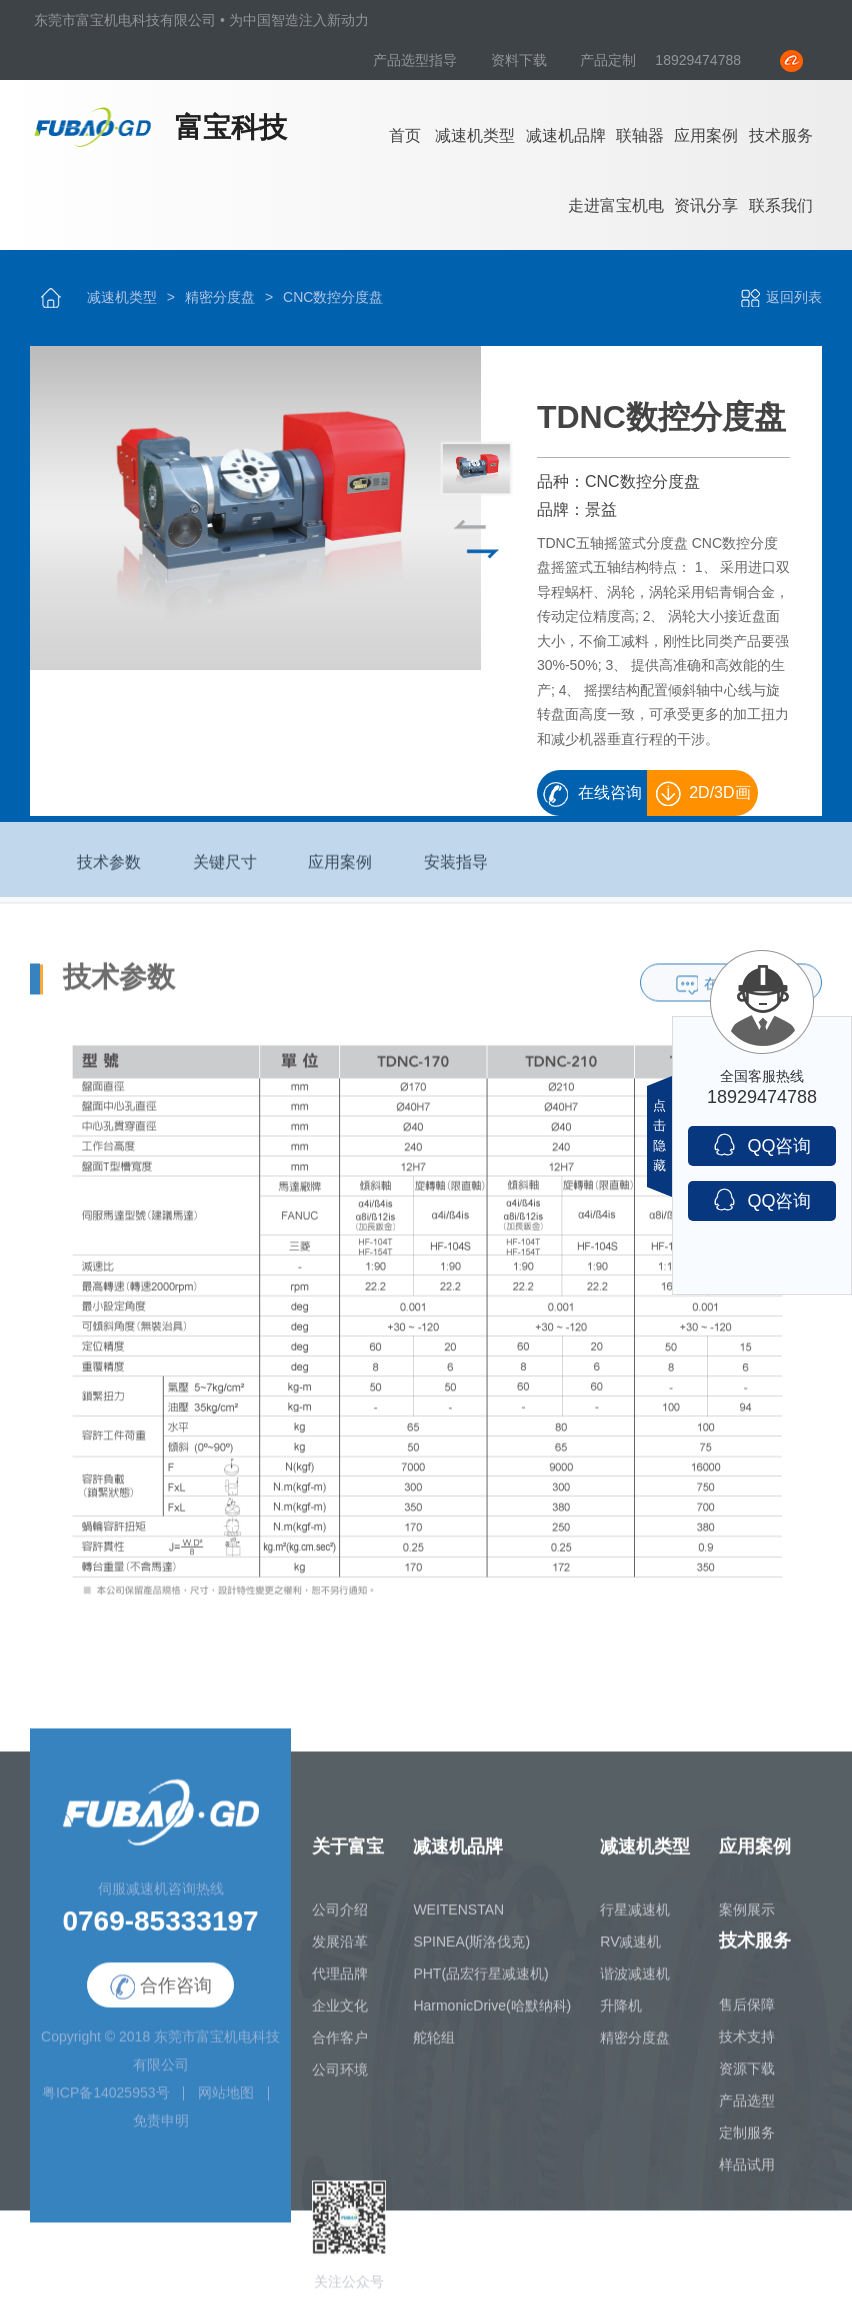 The width and height of the screenshot is (852, 2312). I want to click on 技术支持, so click(747, 2049).